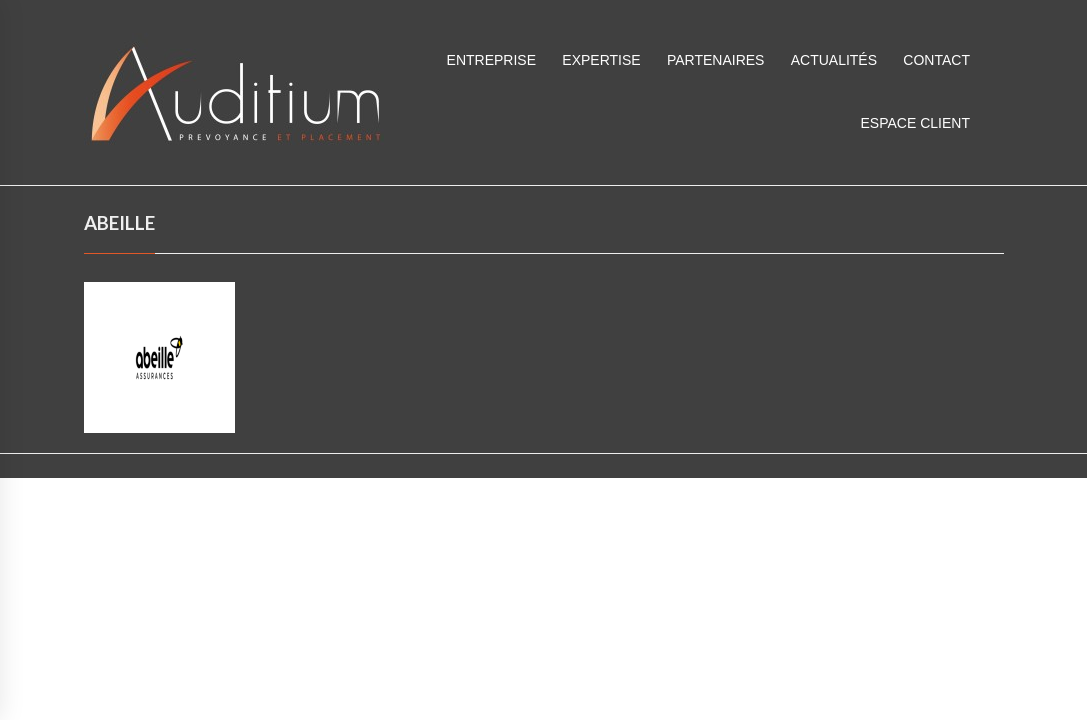 The width and height of the screenshot is (1087, 720). Describe the element at coordinates (601, 60) in the screenshot. I see `Expertise` at that location.